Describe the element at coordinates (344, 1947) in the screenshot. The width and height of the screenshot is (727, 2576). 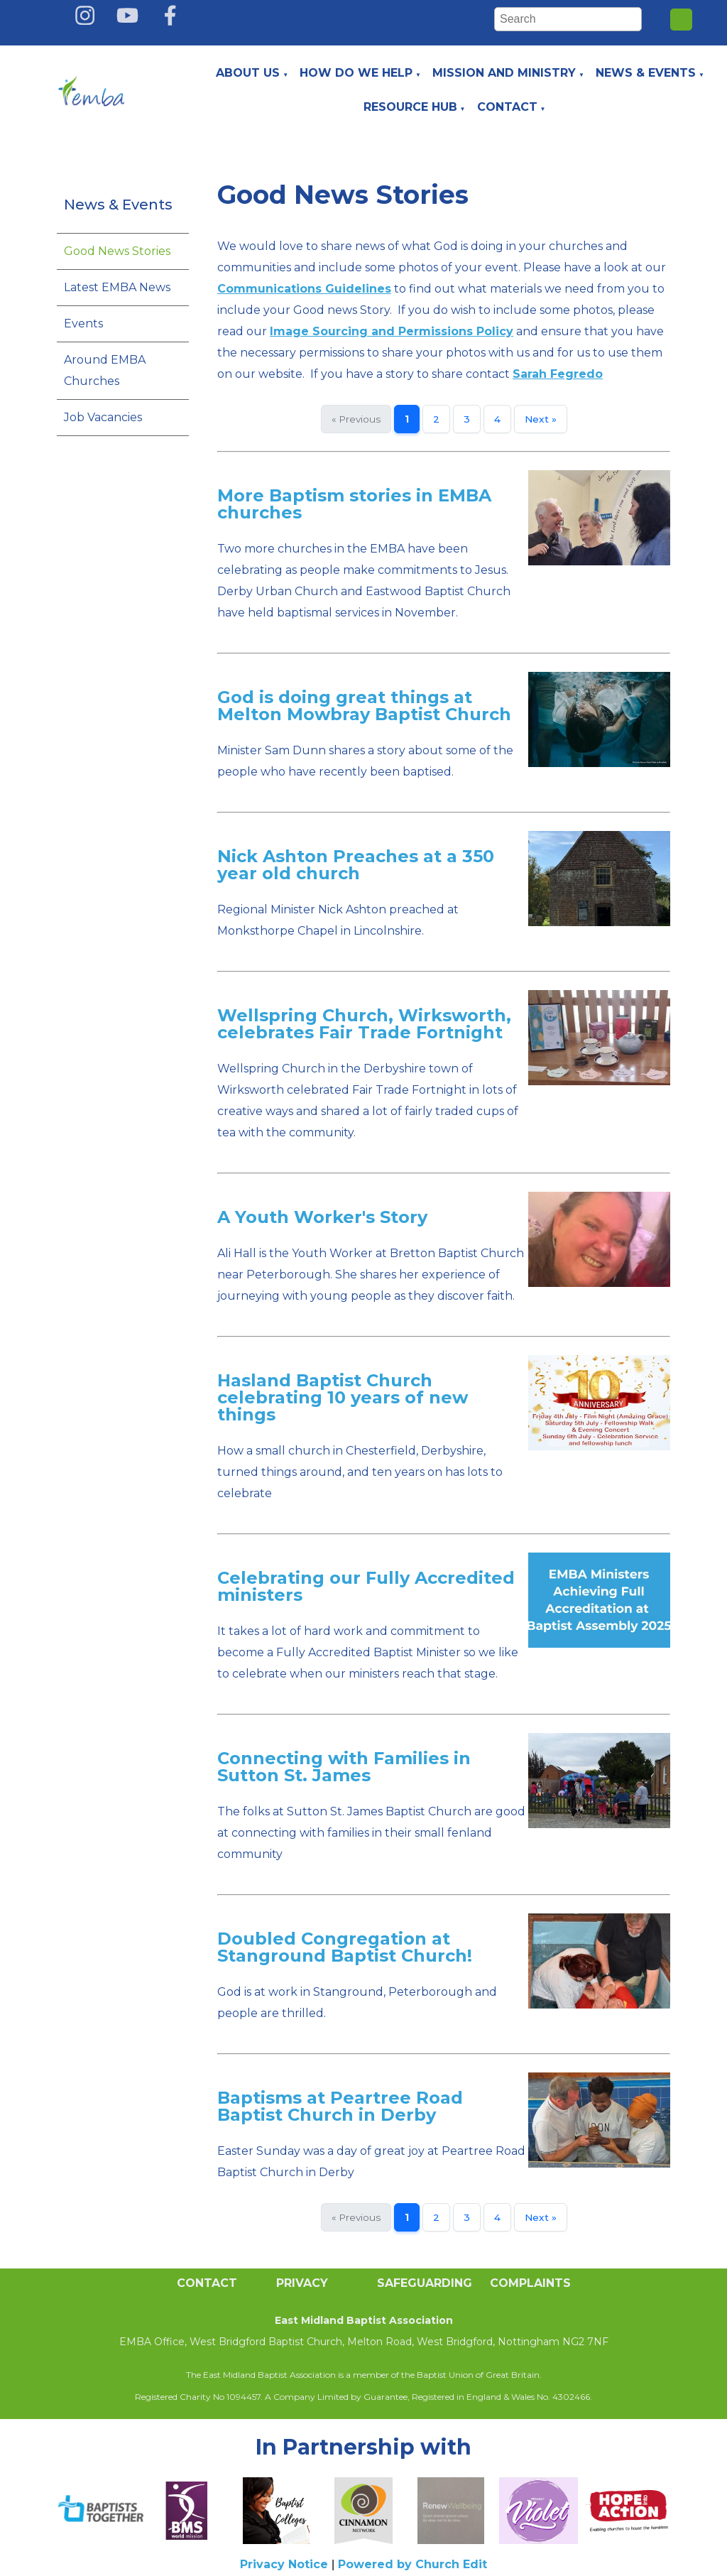
I see `Doubled Congregation at Stanground Baptist Church!` at that location.